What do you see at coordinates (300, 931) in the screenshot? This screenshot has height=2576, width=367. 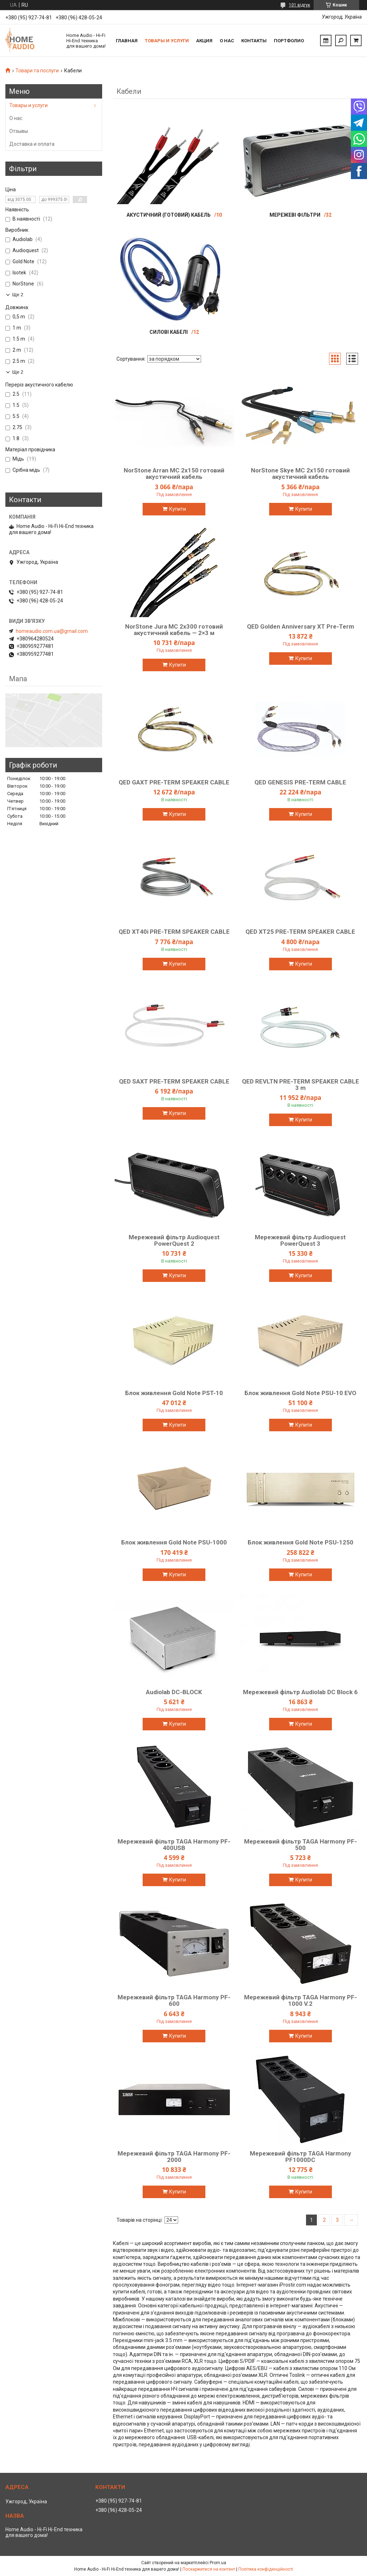 I see `QED XT25 PRE-TERM SPEAKER CABLE` at bounding box center [300, 931].